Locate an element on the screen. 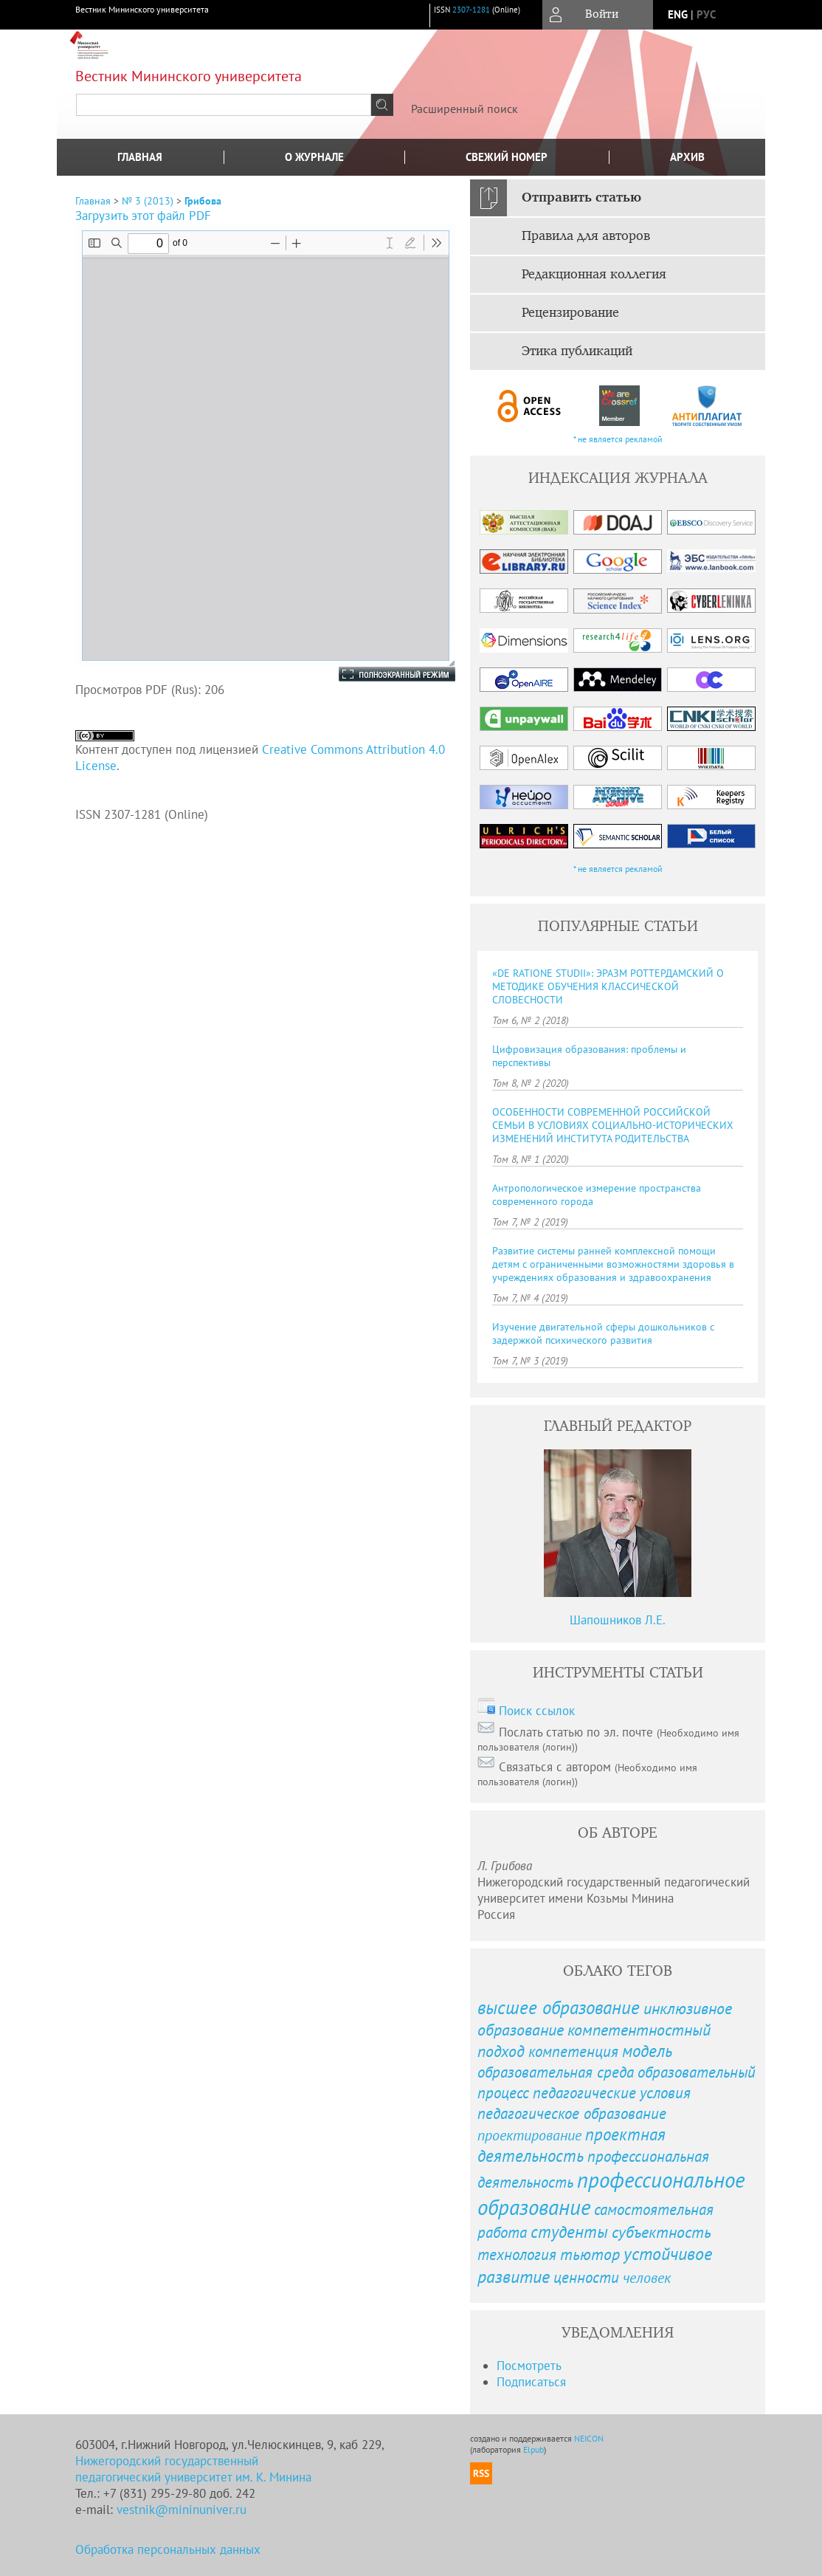 Image resolution: width=822 pixels, height=2576 pixels. Расширенный поиск is located at coordinates (464, 108).